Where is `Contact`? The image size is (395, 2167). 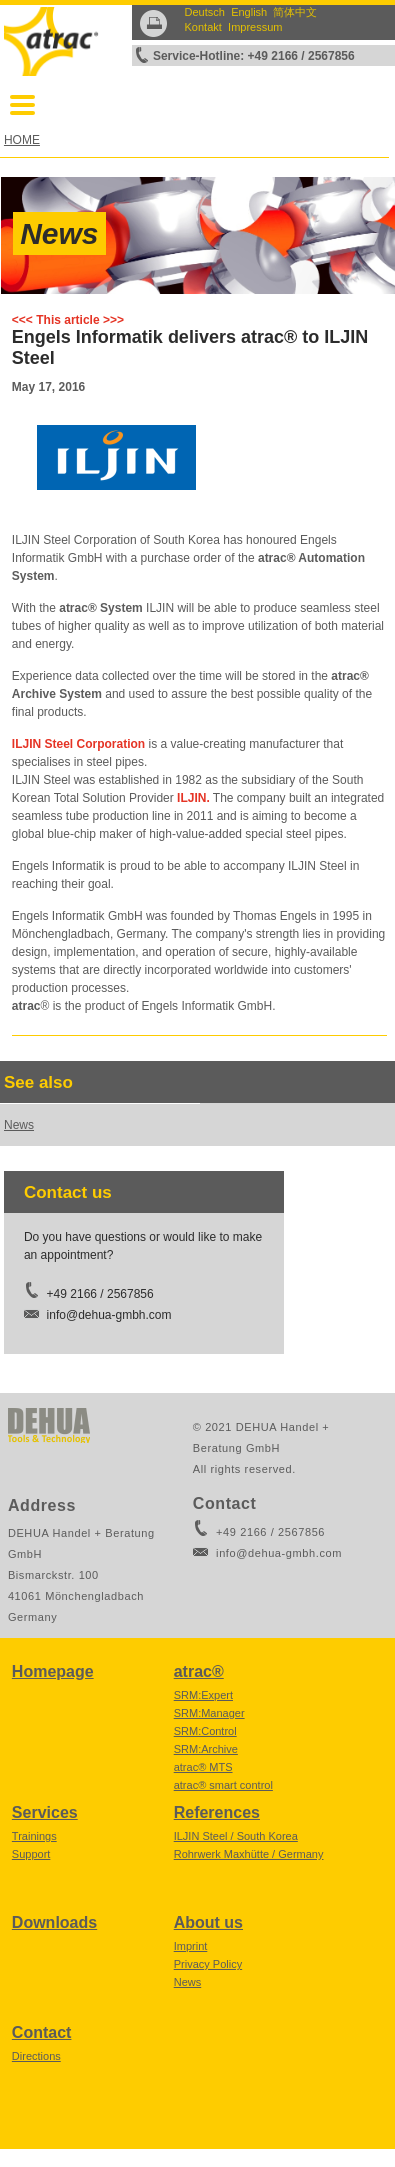
Contact is located at coordinates (42, 2032).